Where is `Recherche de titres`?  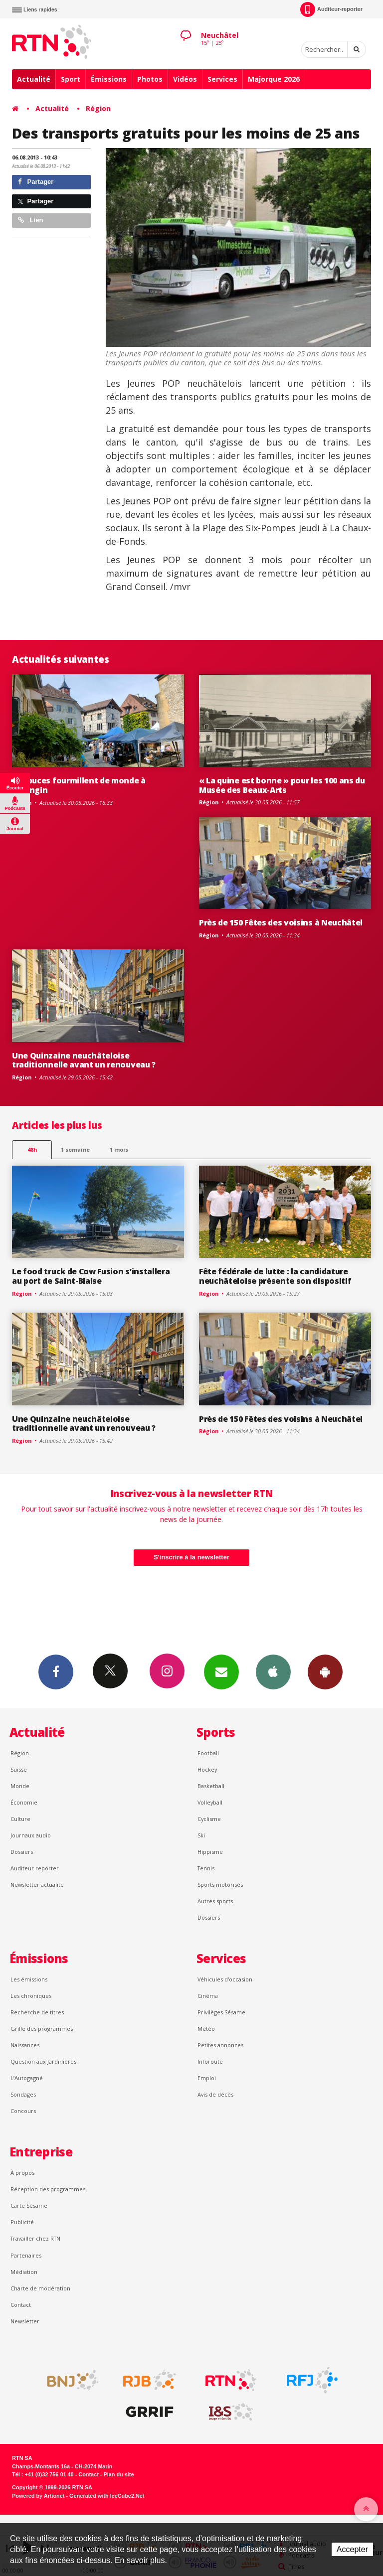 Recherche de titres is located at coordinates (37, 2012).